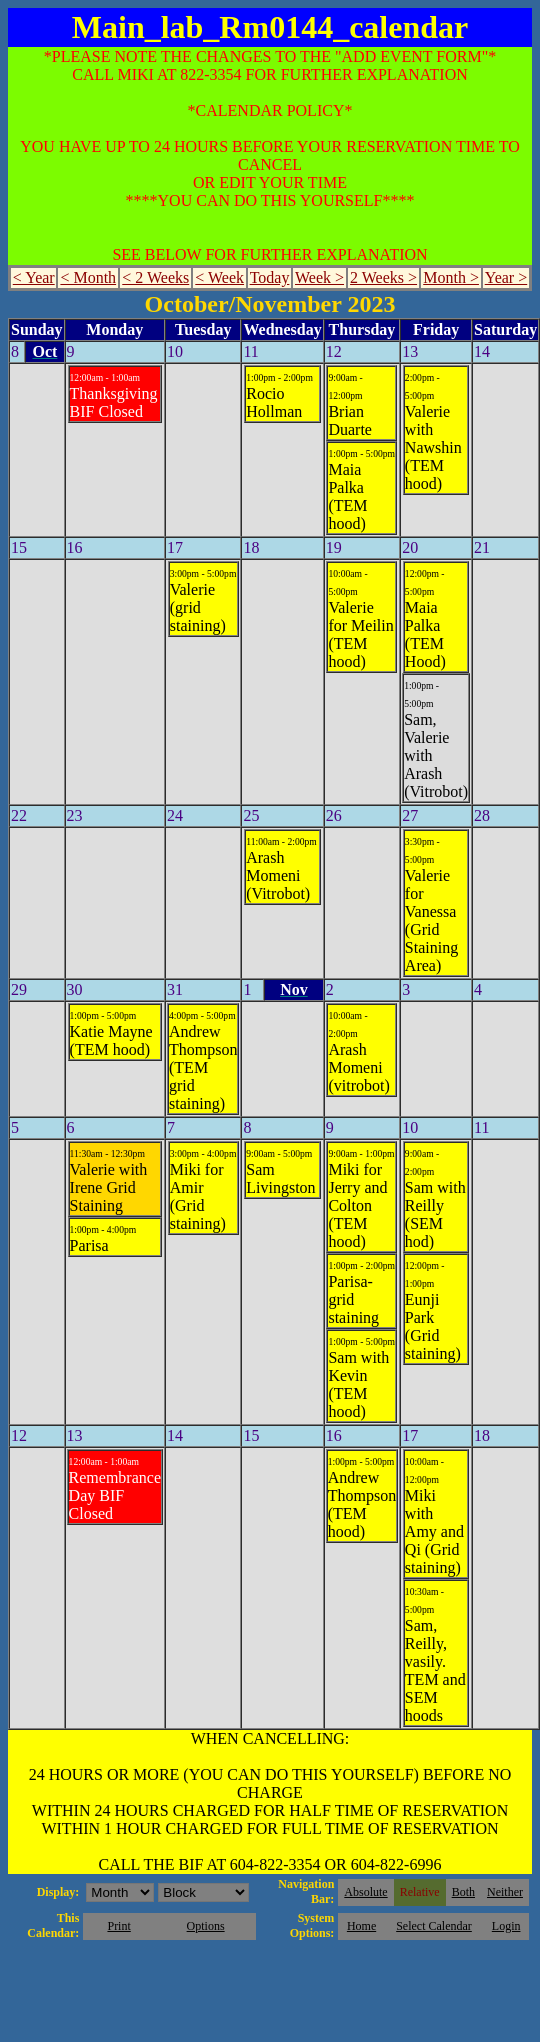  I want to click on Login, so click(506, 1926).